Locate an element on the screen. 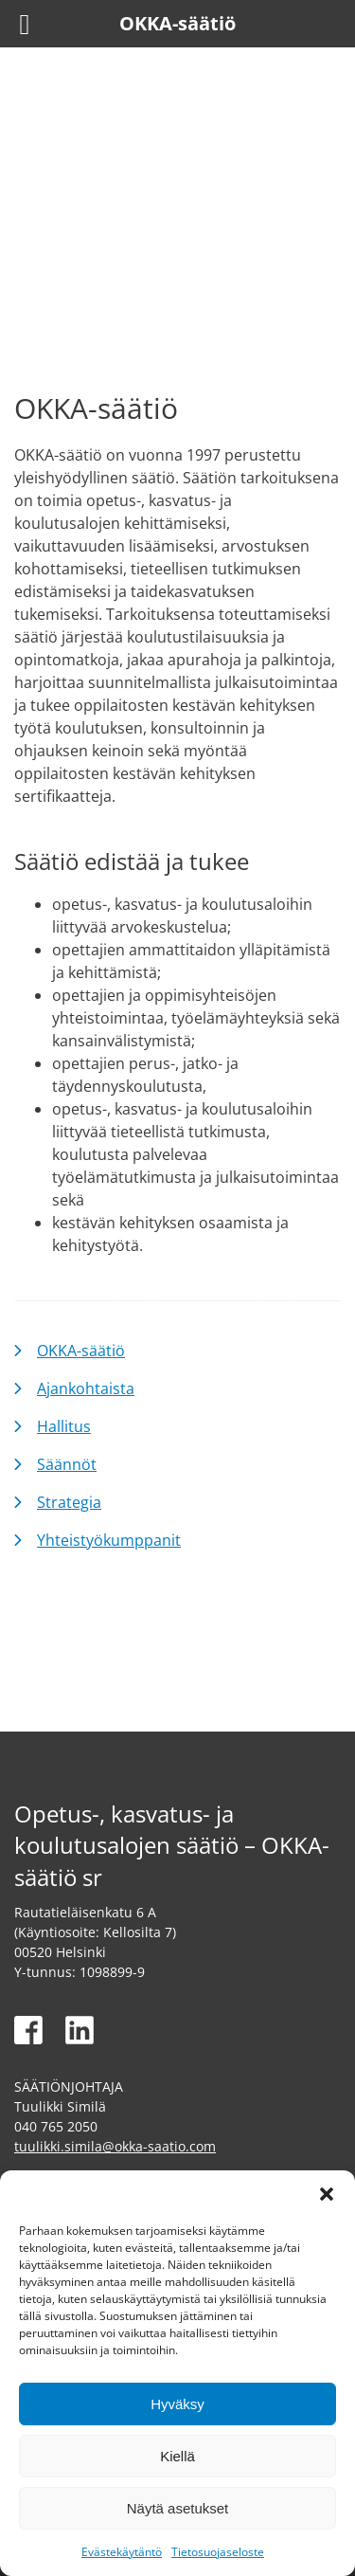  Tietosuojaseloste is located at coordinates (217, 2552).